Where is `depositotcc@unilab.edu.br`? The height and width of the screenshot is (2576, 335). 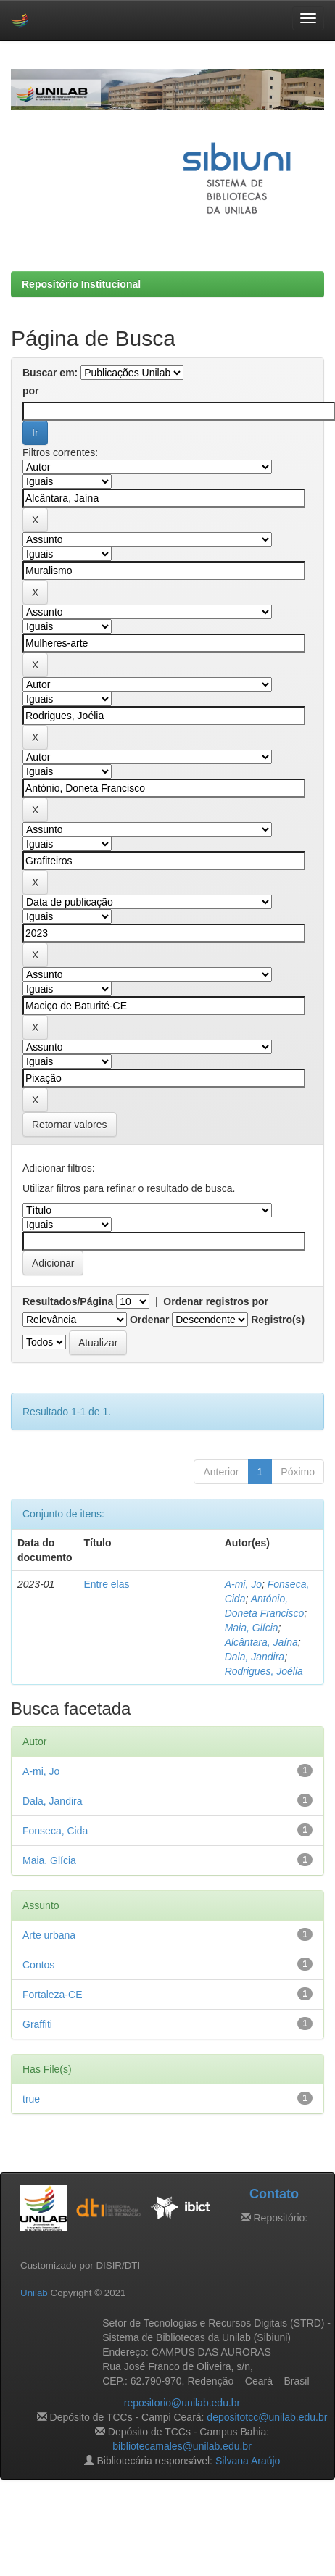 depositotcc@unilab.edu.br is located at coordinates (267, 2417).